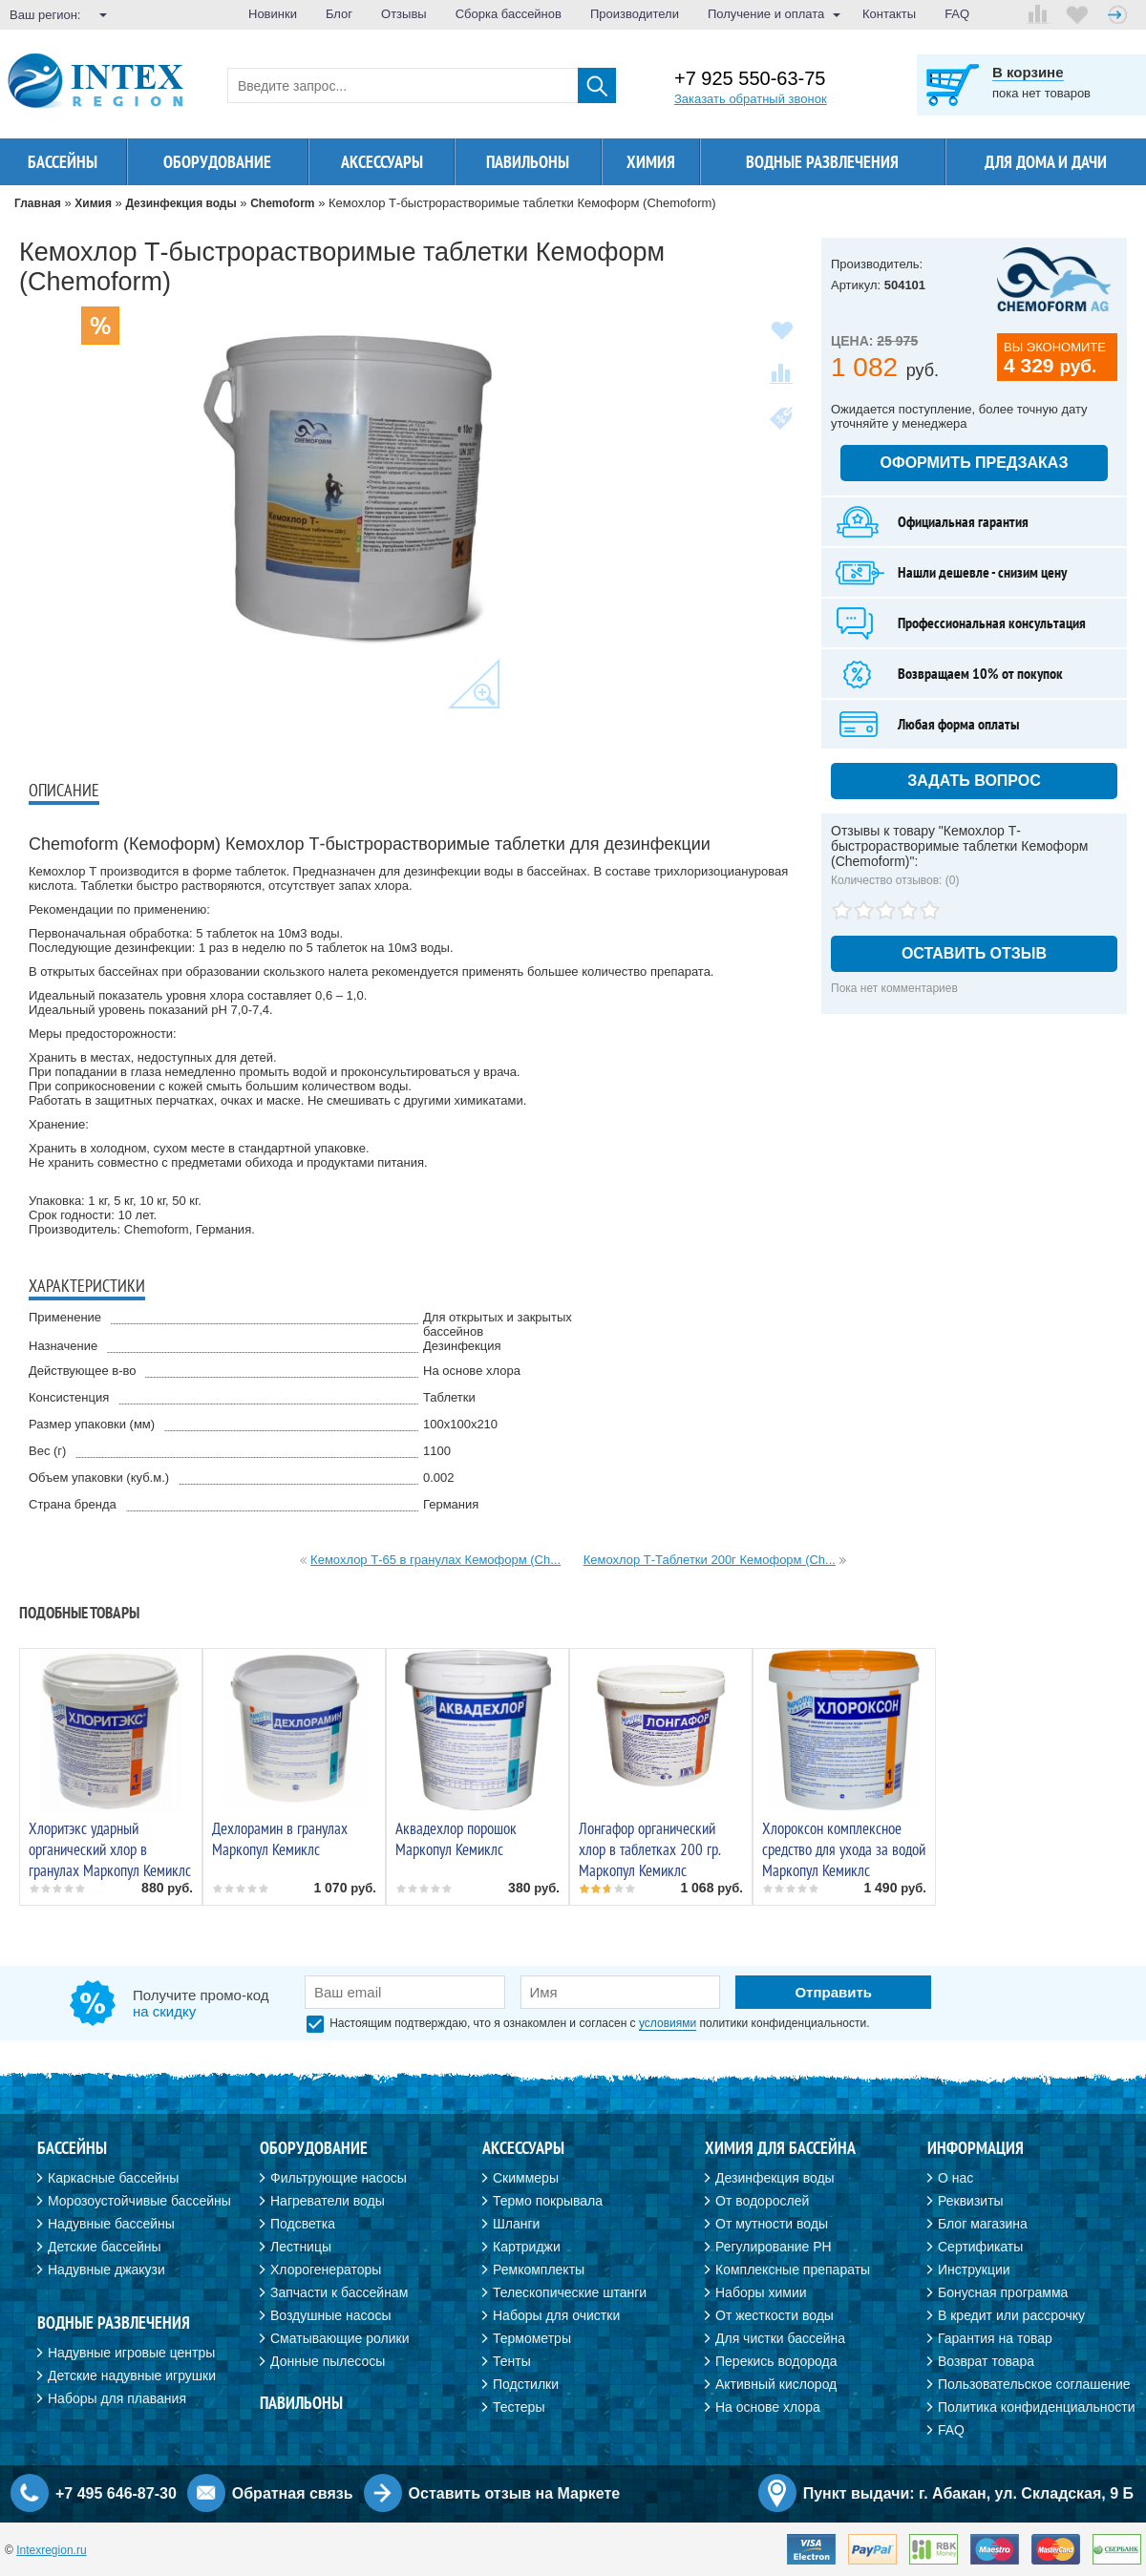 The image size is (1146, 2576). I want to click on Таблетки, so click(449, 1397).